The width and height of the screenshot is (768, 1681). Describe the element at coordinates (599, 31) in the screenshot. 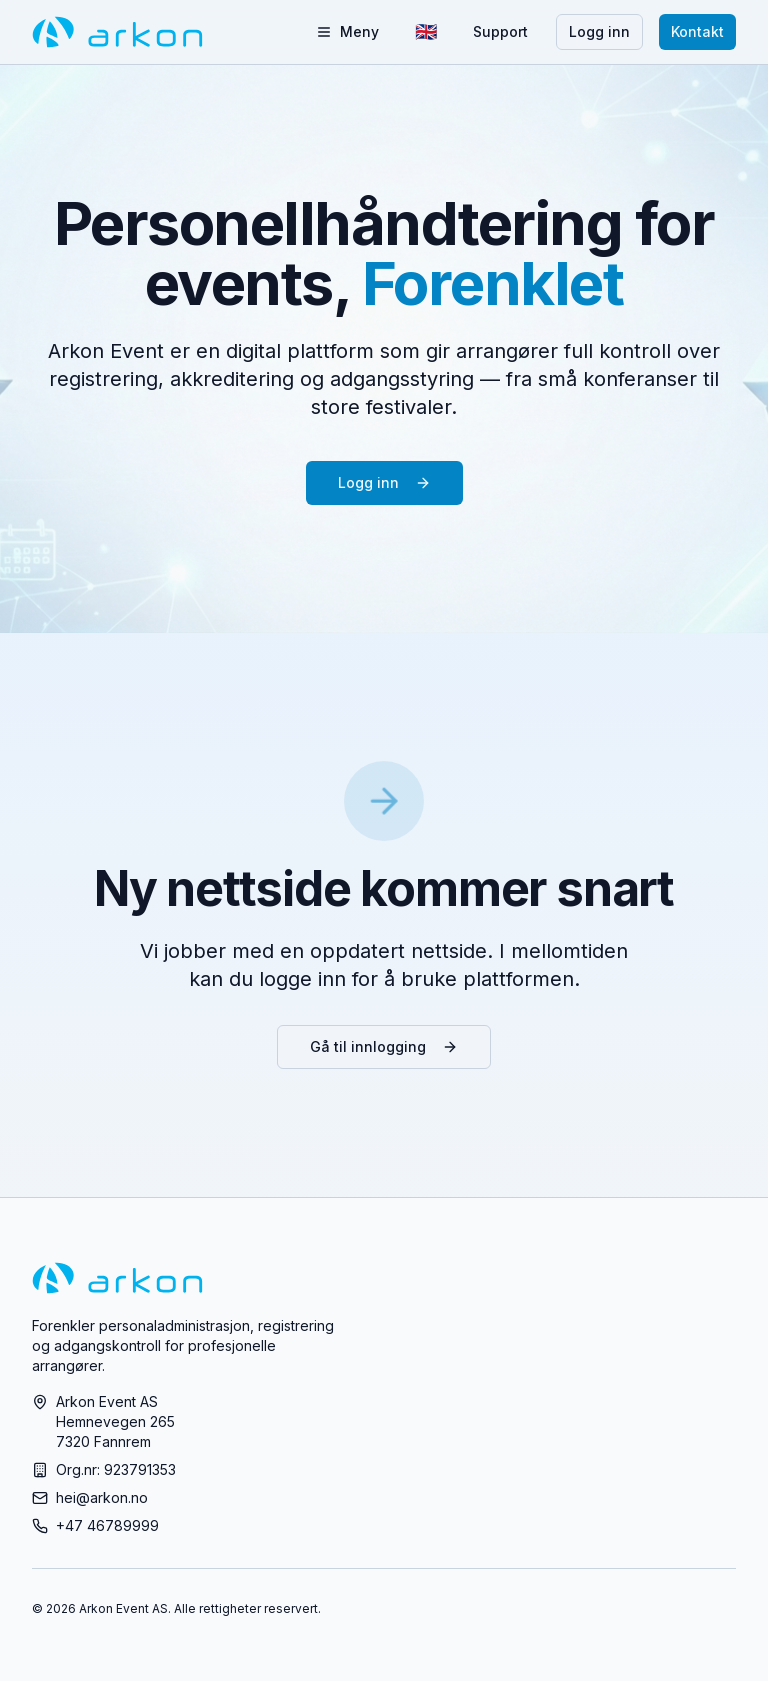

I see `Logg inn` at that location.